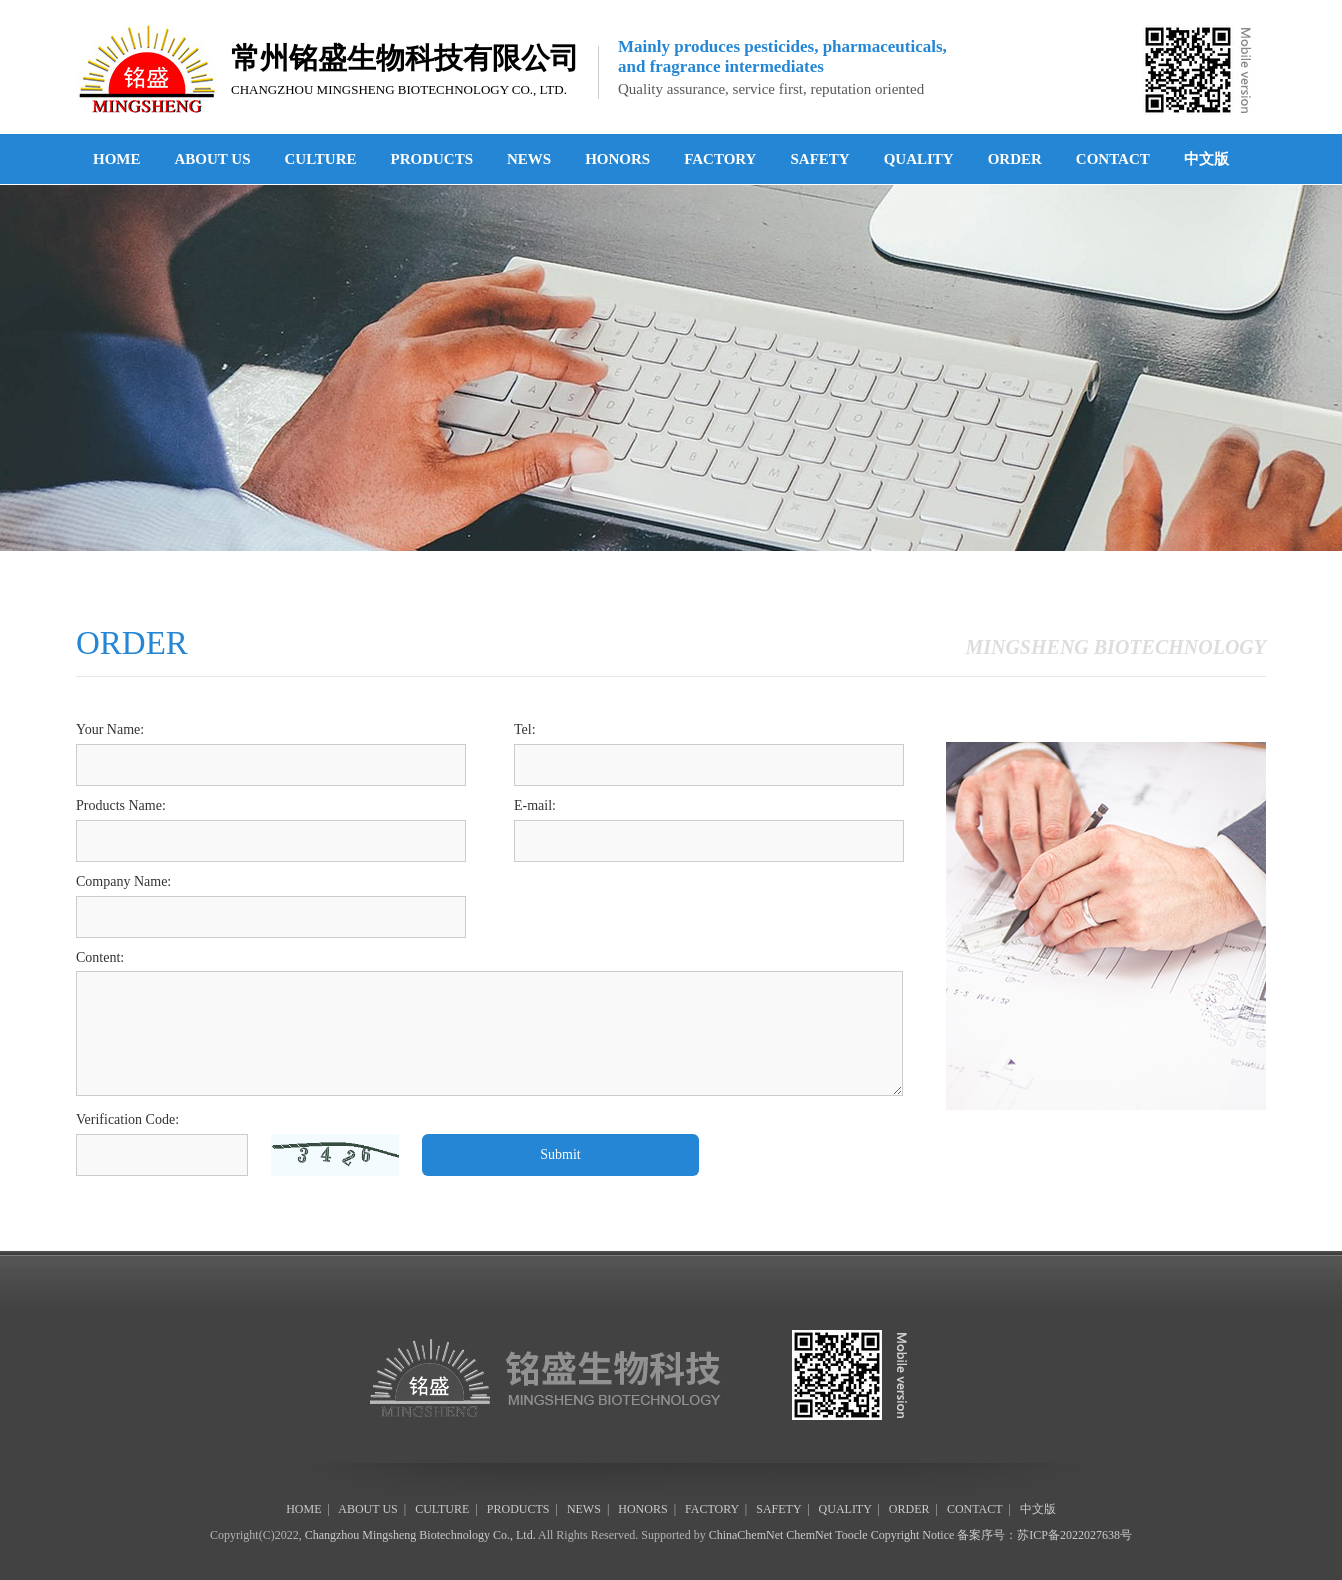 The height and width of the screenshot is (1580, 1342). Describe the element at coordinates (420, 1535) in the screenshot. I see `Changzhou Mingsheng Biotechnology Co., Ltd.` at that location.